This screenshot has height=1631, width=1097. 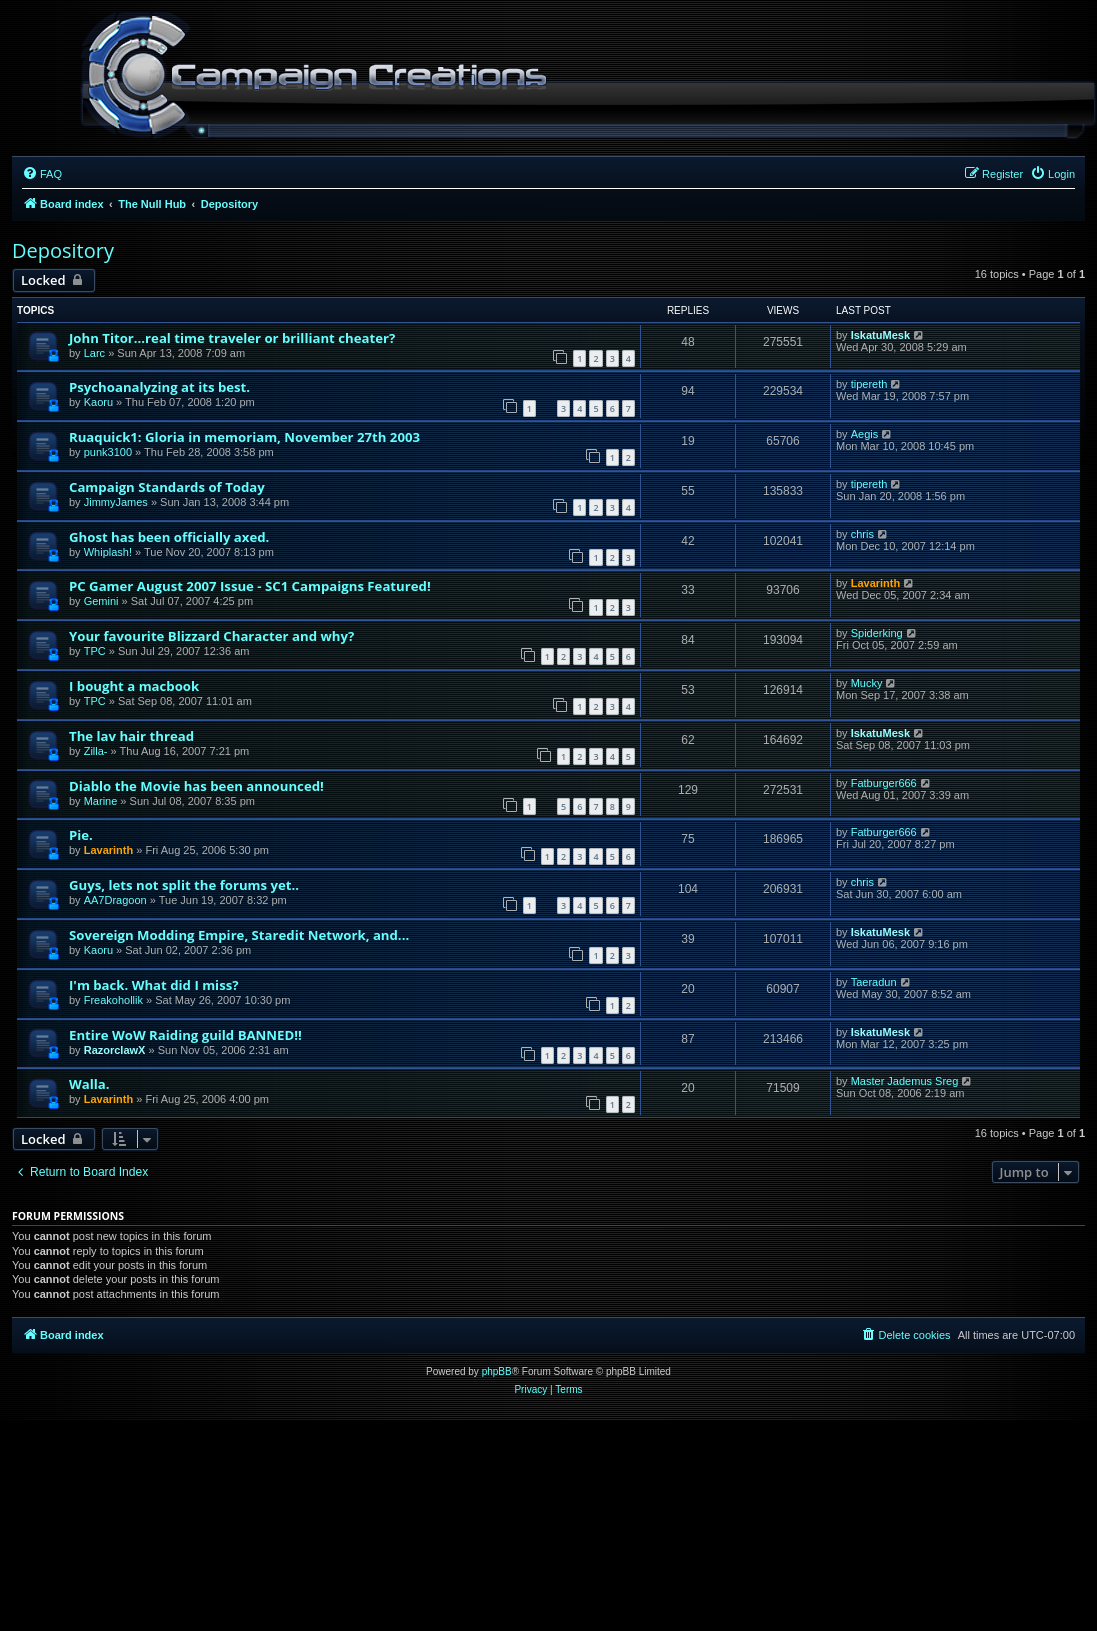 I want to click on Your favourite Blizzard Character and why?, so click(x=211, y=636).